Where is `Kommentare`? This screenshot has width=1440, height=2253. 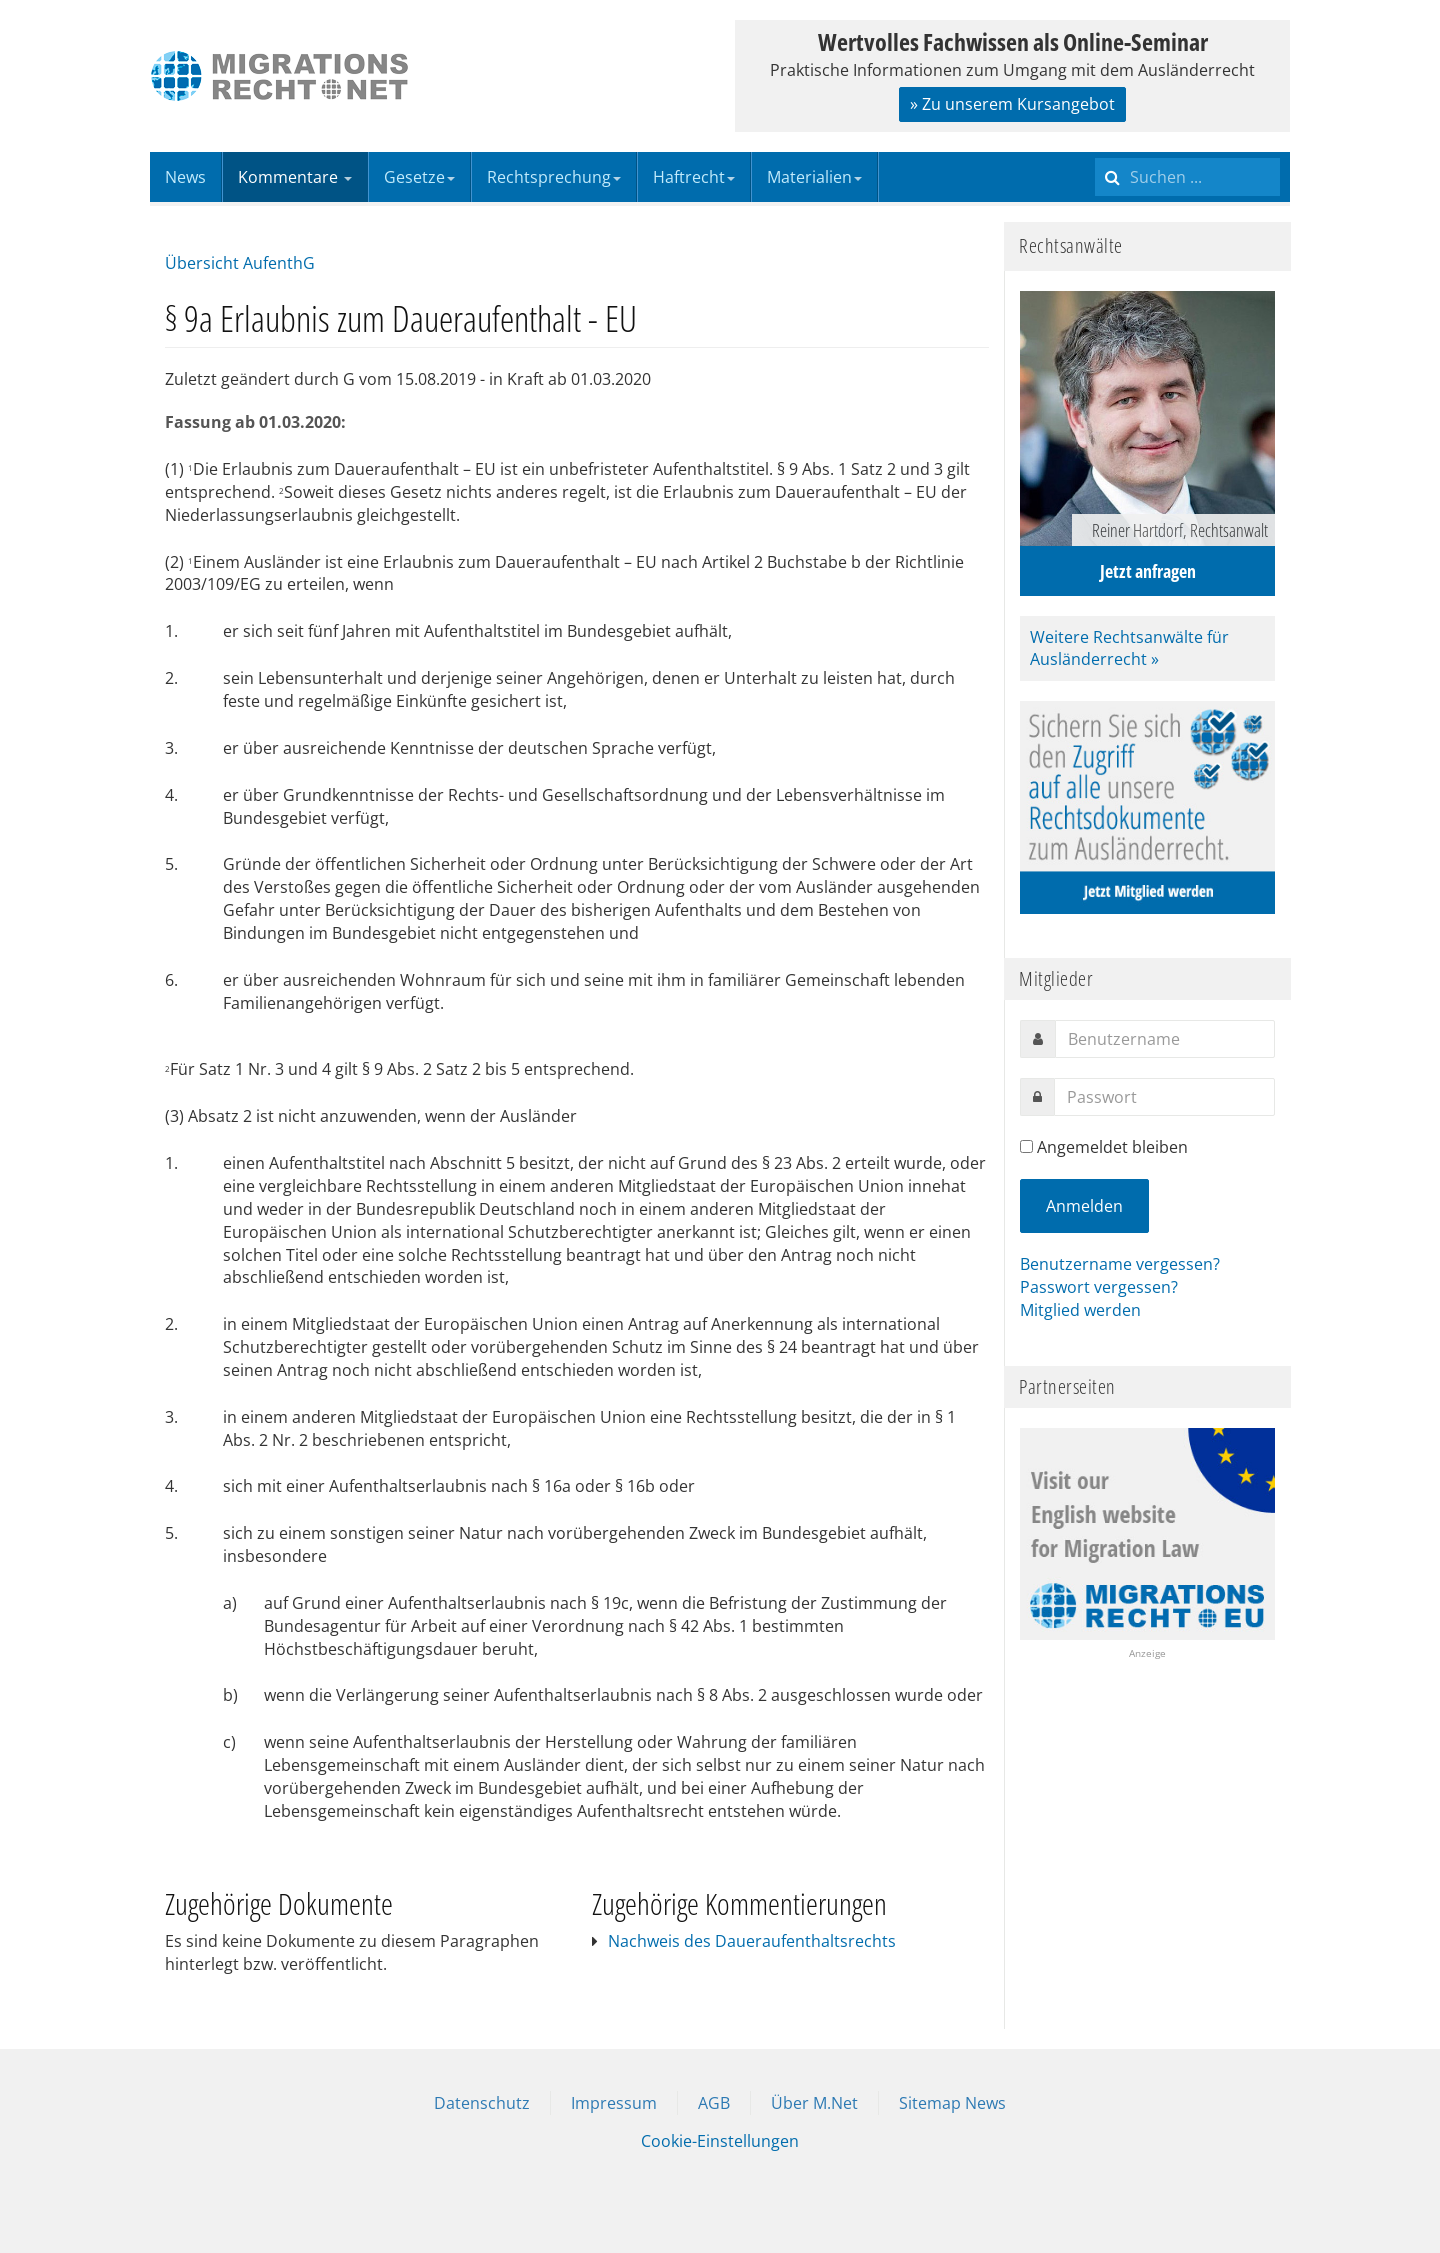
Kommentare is located at coordinates (295, 177).